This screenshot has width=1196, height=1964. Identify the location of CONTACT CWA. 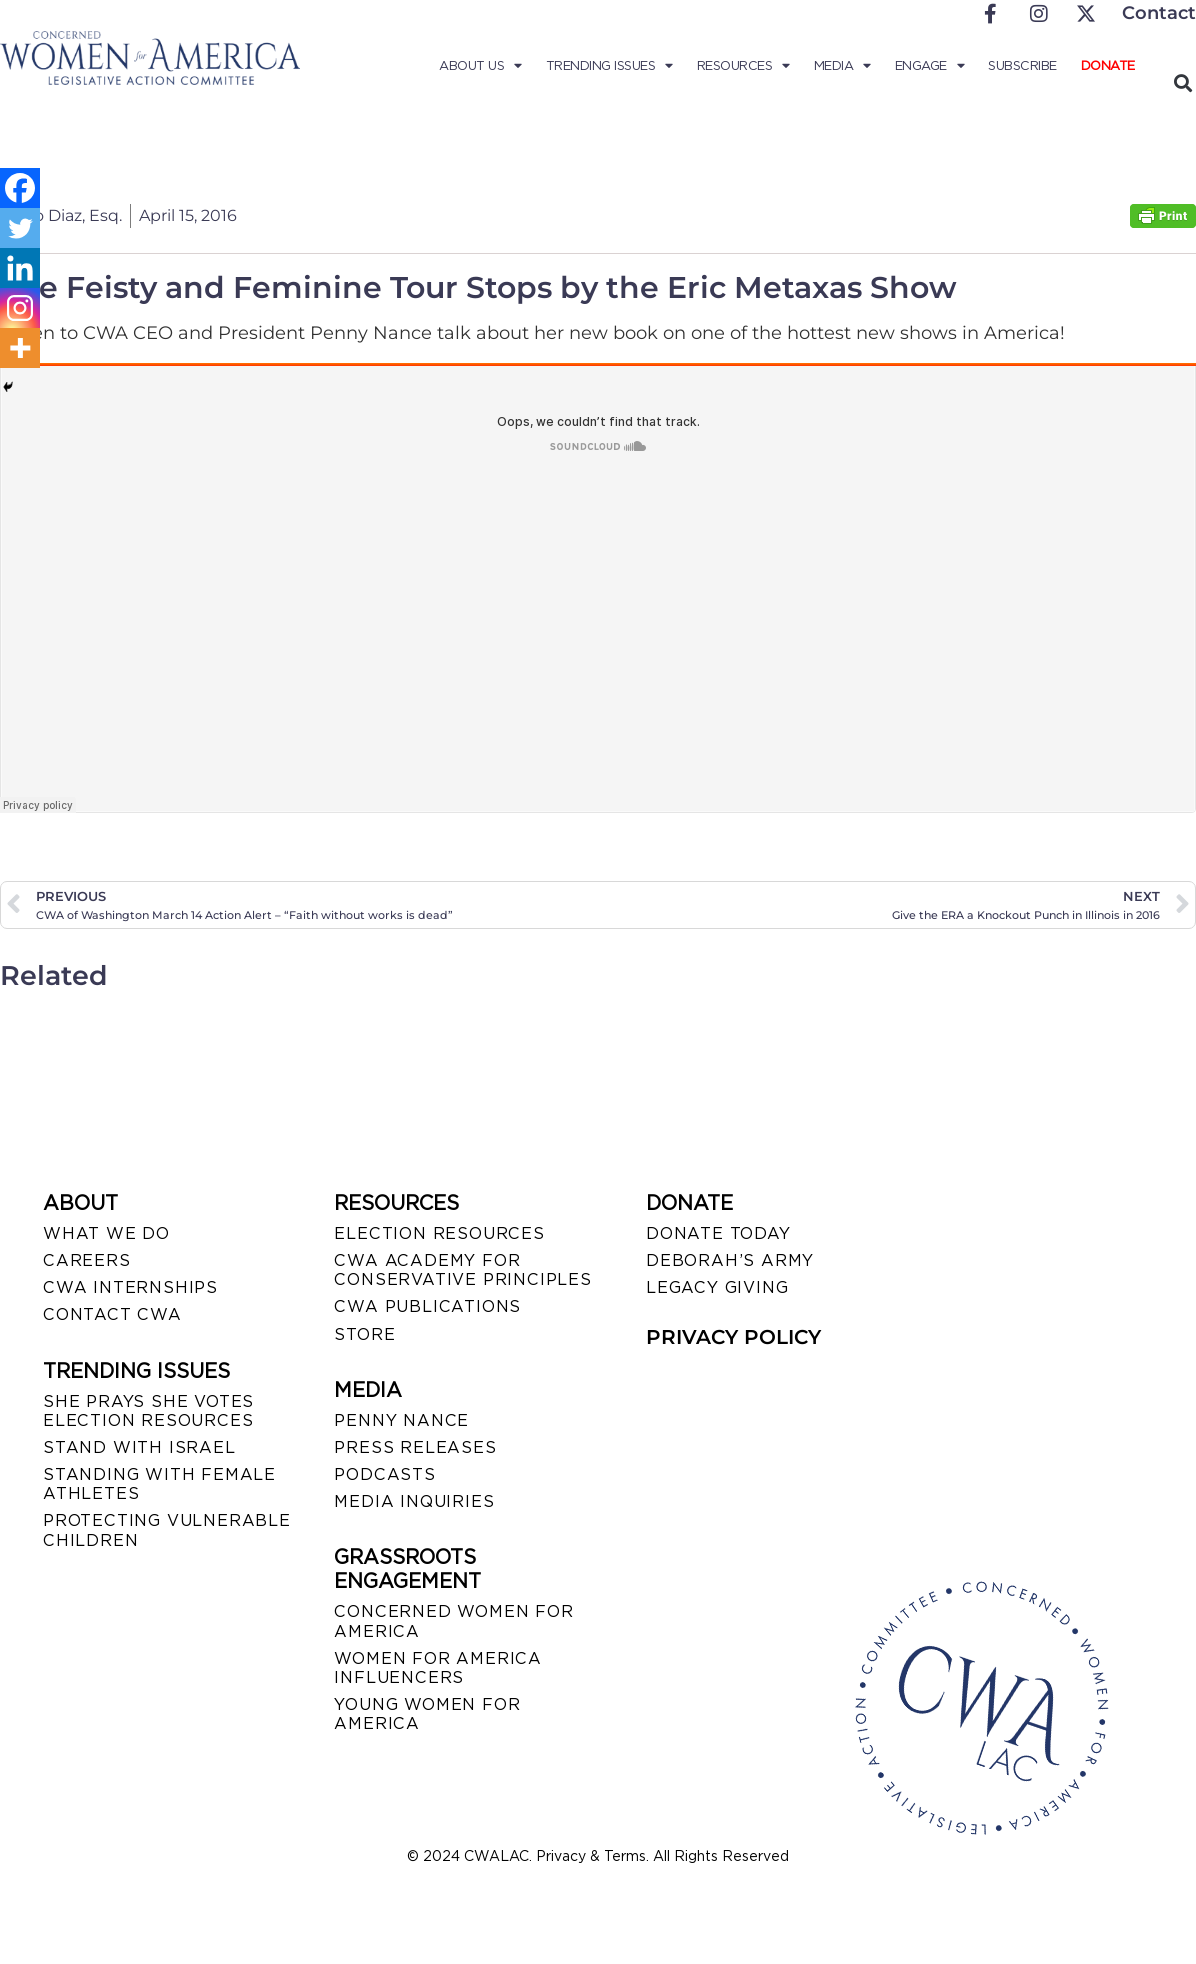
(112, 1314).